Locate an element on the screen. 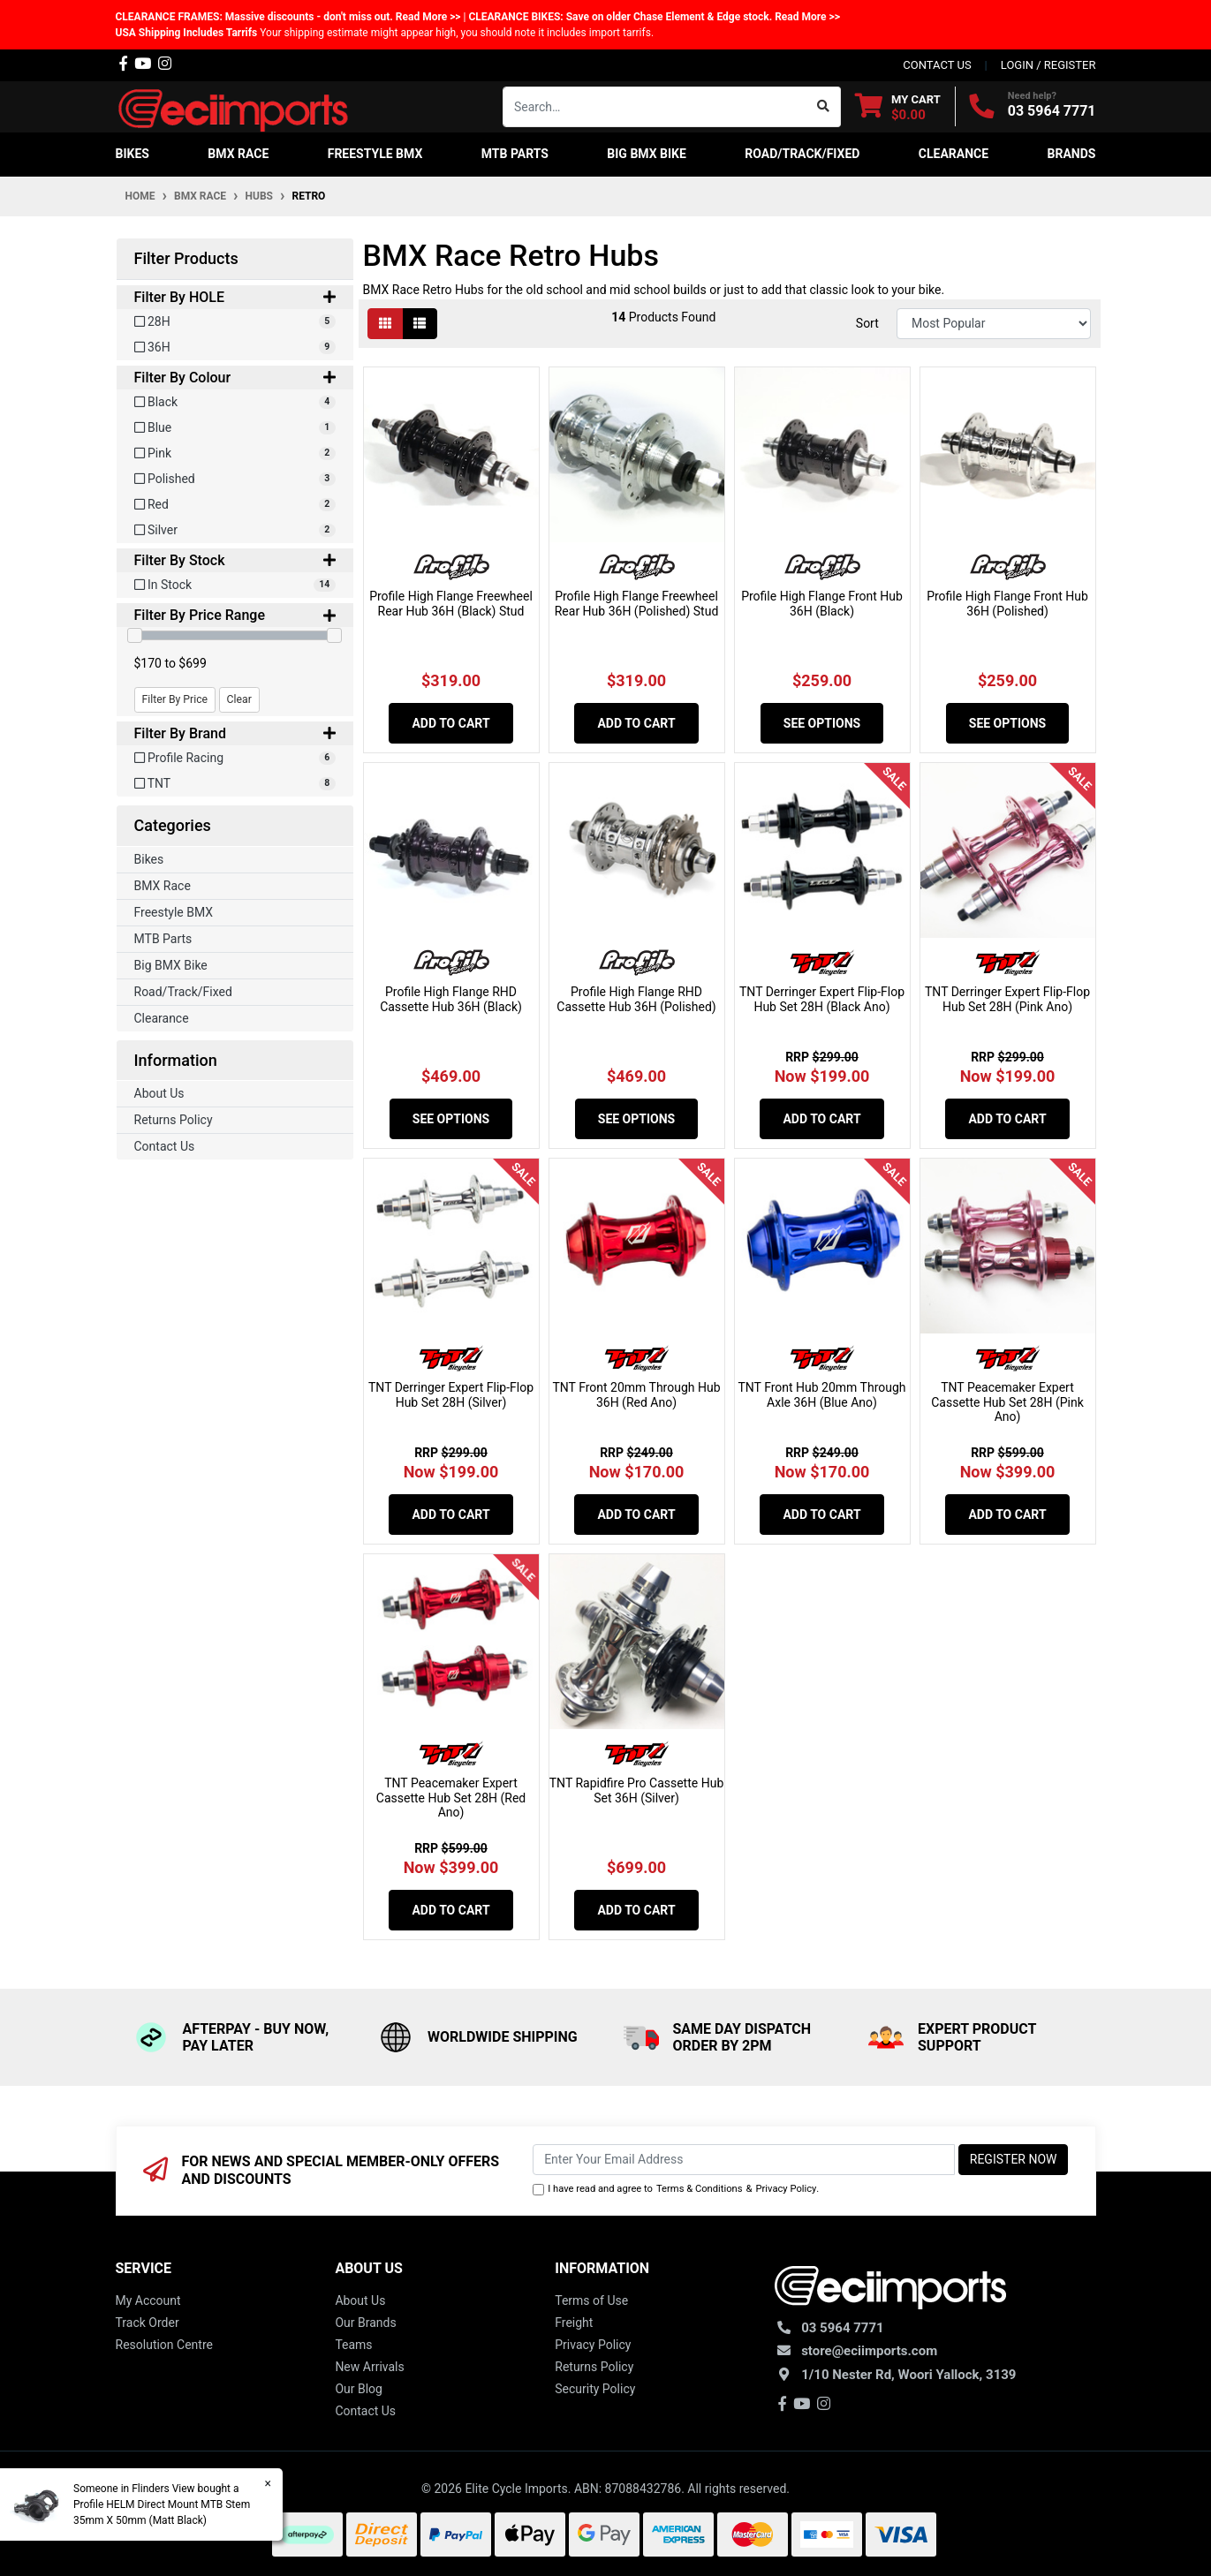 Image resolution: width=1211 pixels, height=2576 pixels. contact us is located at coordinates (937, 65).